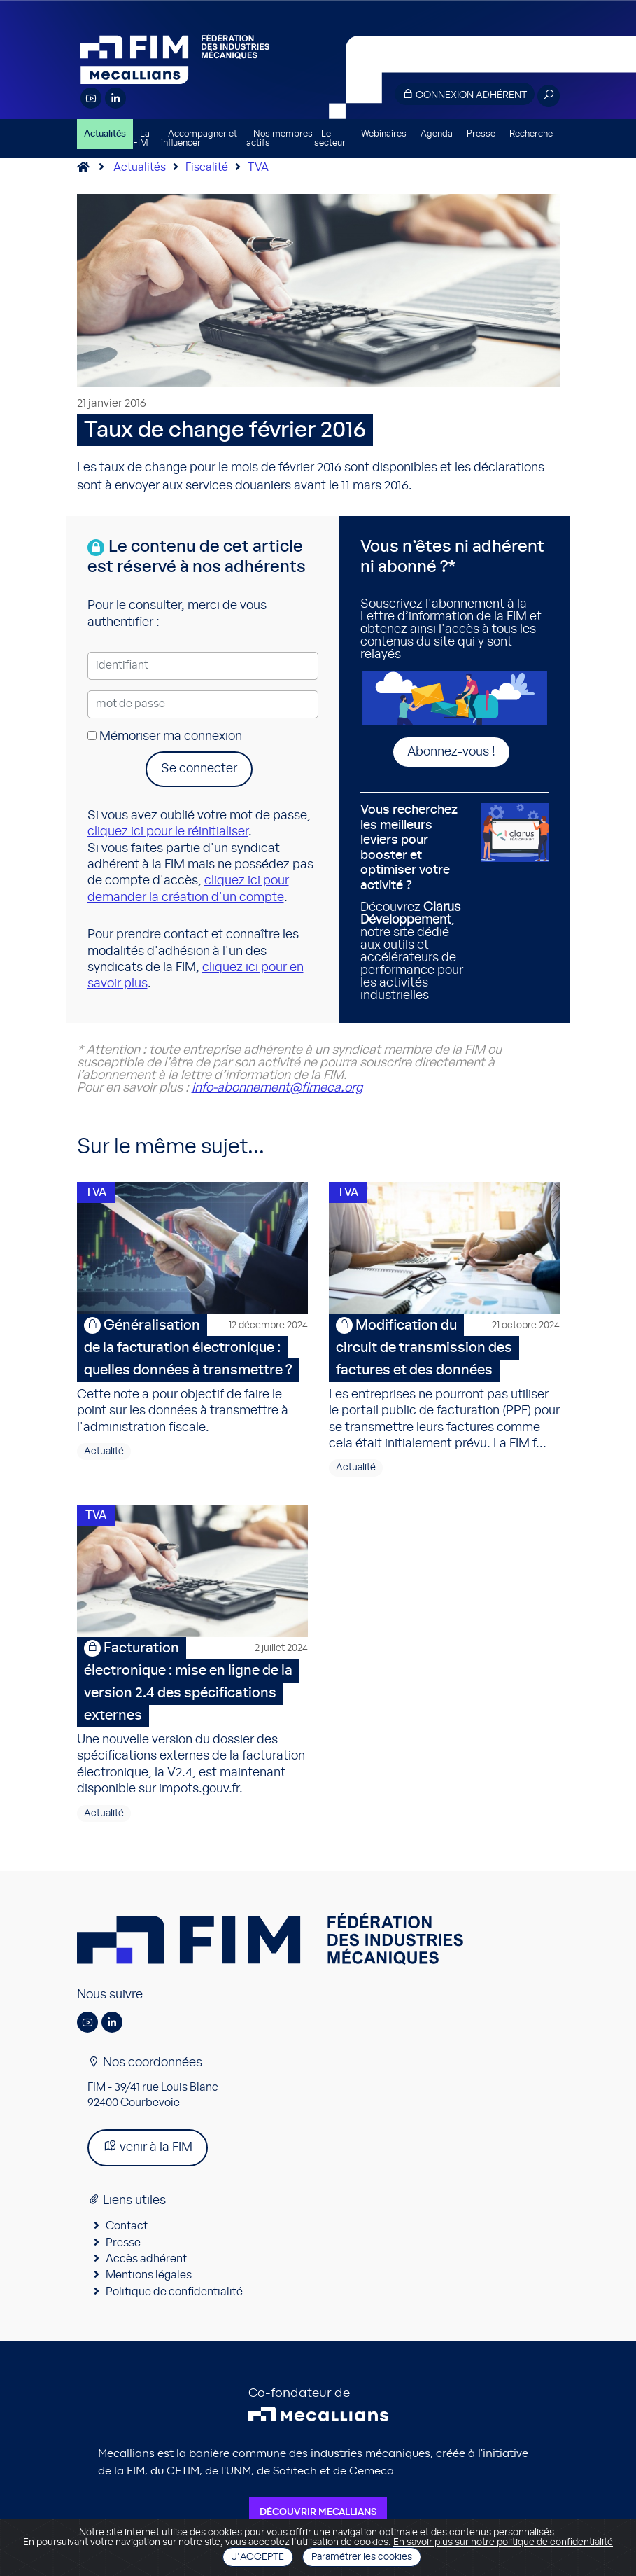  I want to click on Abonnez-vous !, so click(451, 752).